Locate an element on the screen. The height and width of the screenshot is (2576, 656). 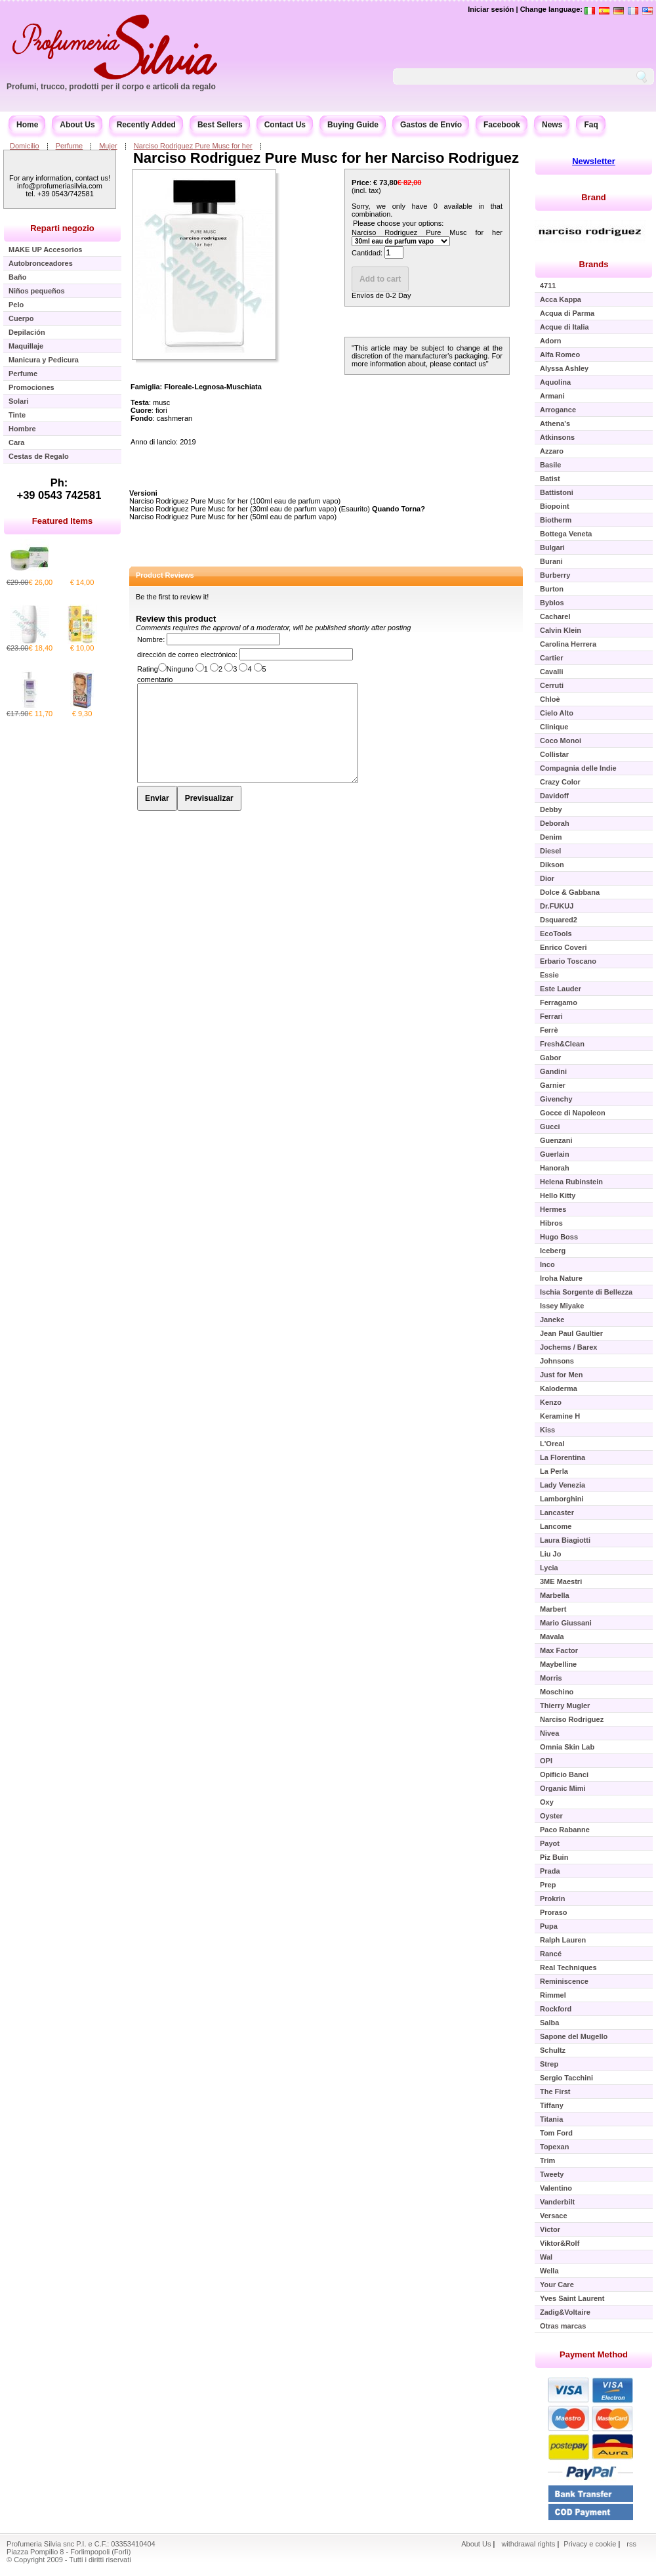
Privacy e cookie is located at coordinates (591, 2544).